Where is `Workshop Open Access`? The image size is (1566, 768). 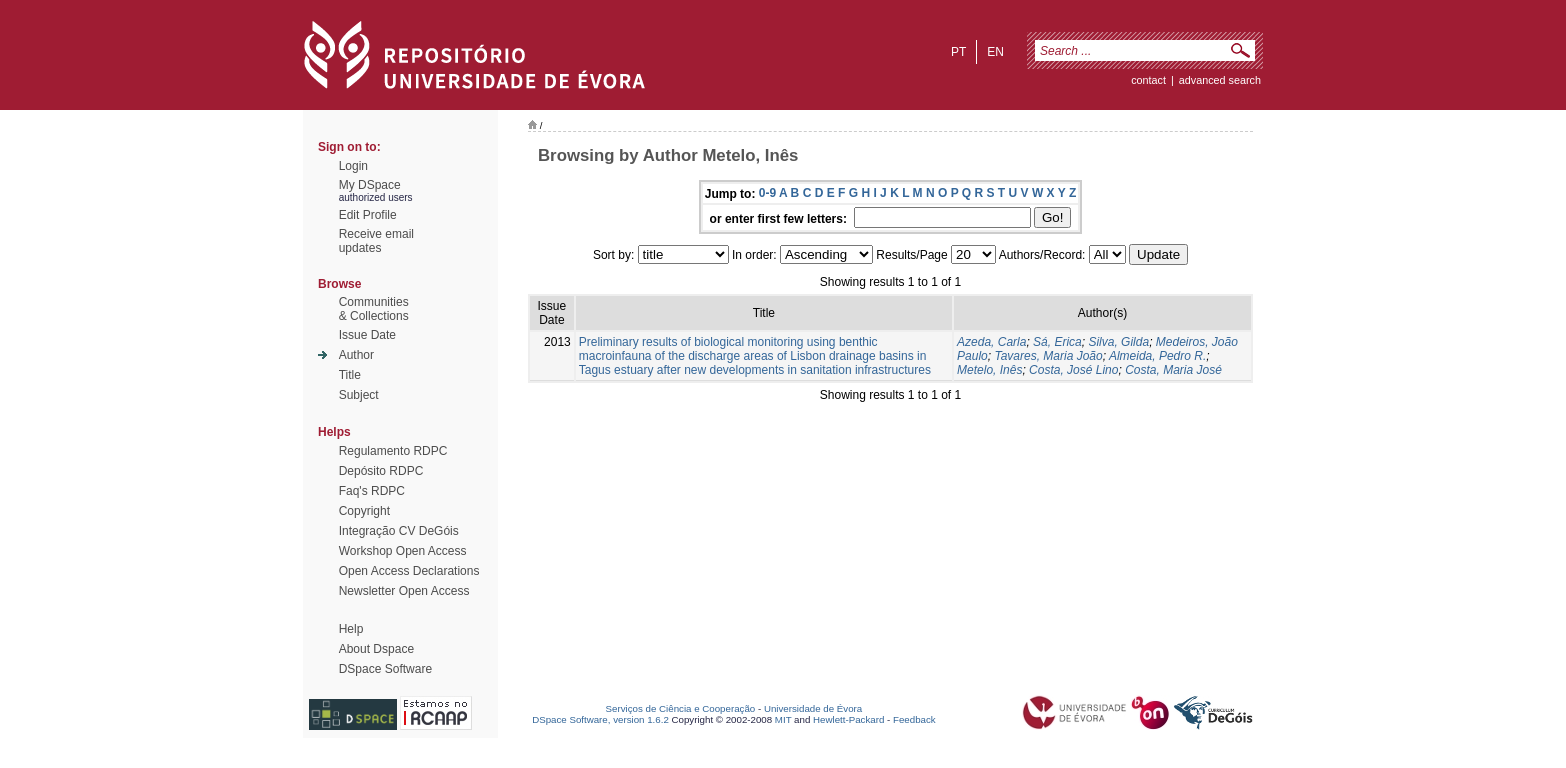 Workshop Open Access is located at coordinates (403, 551).